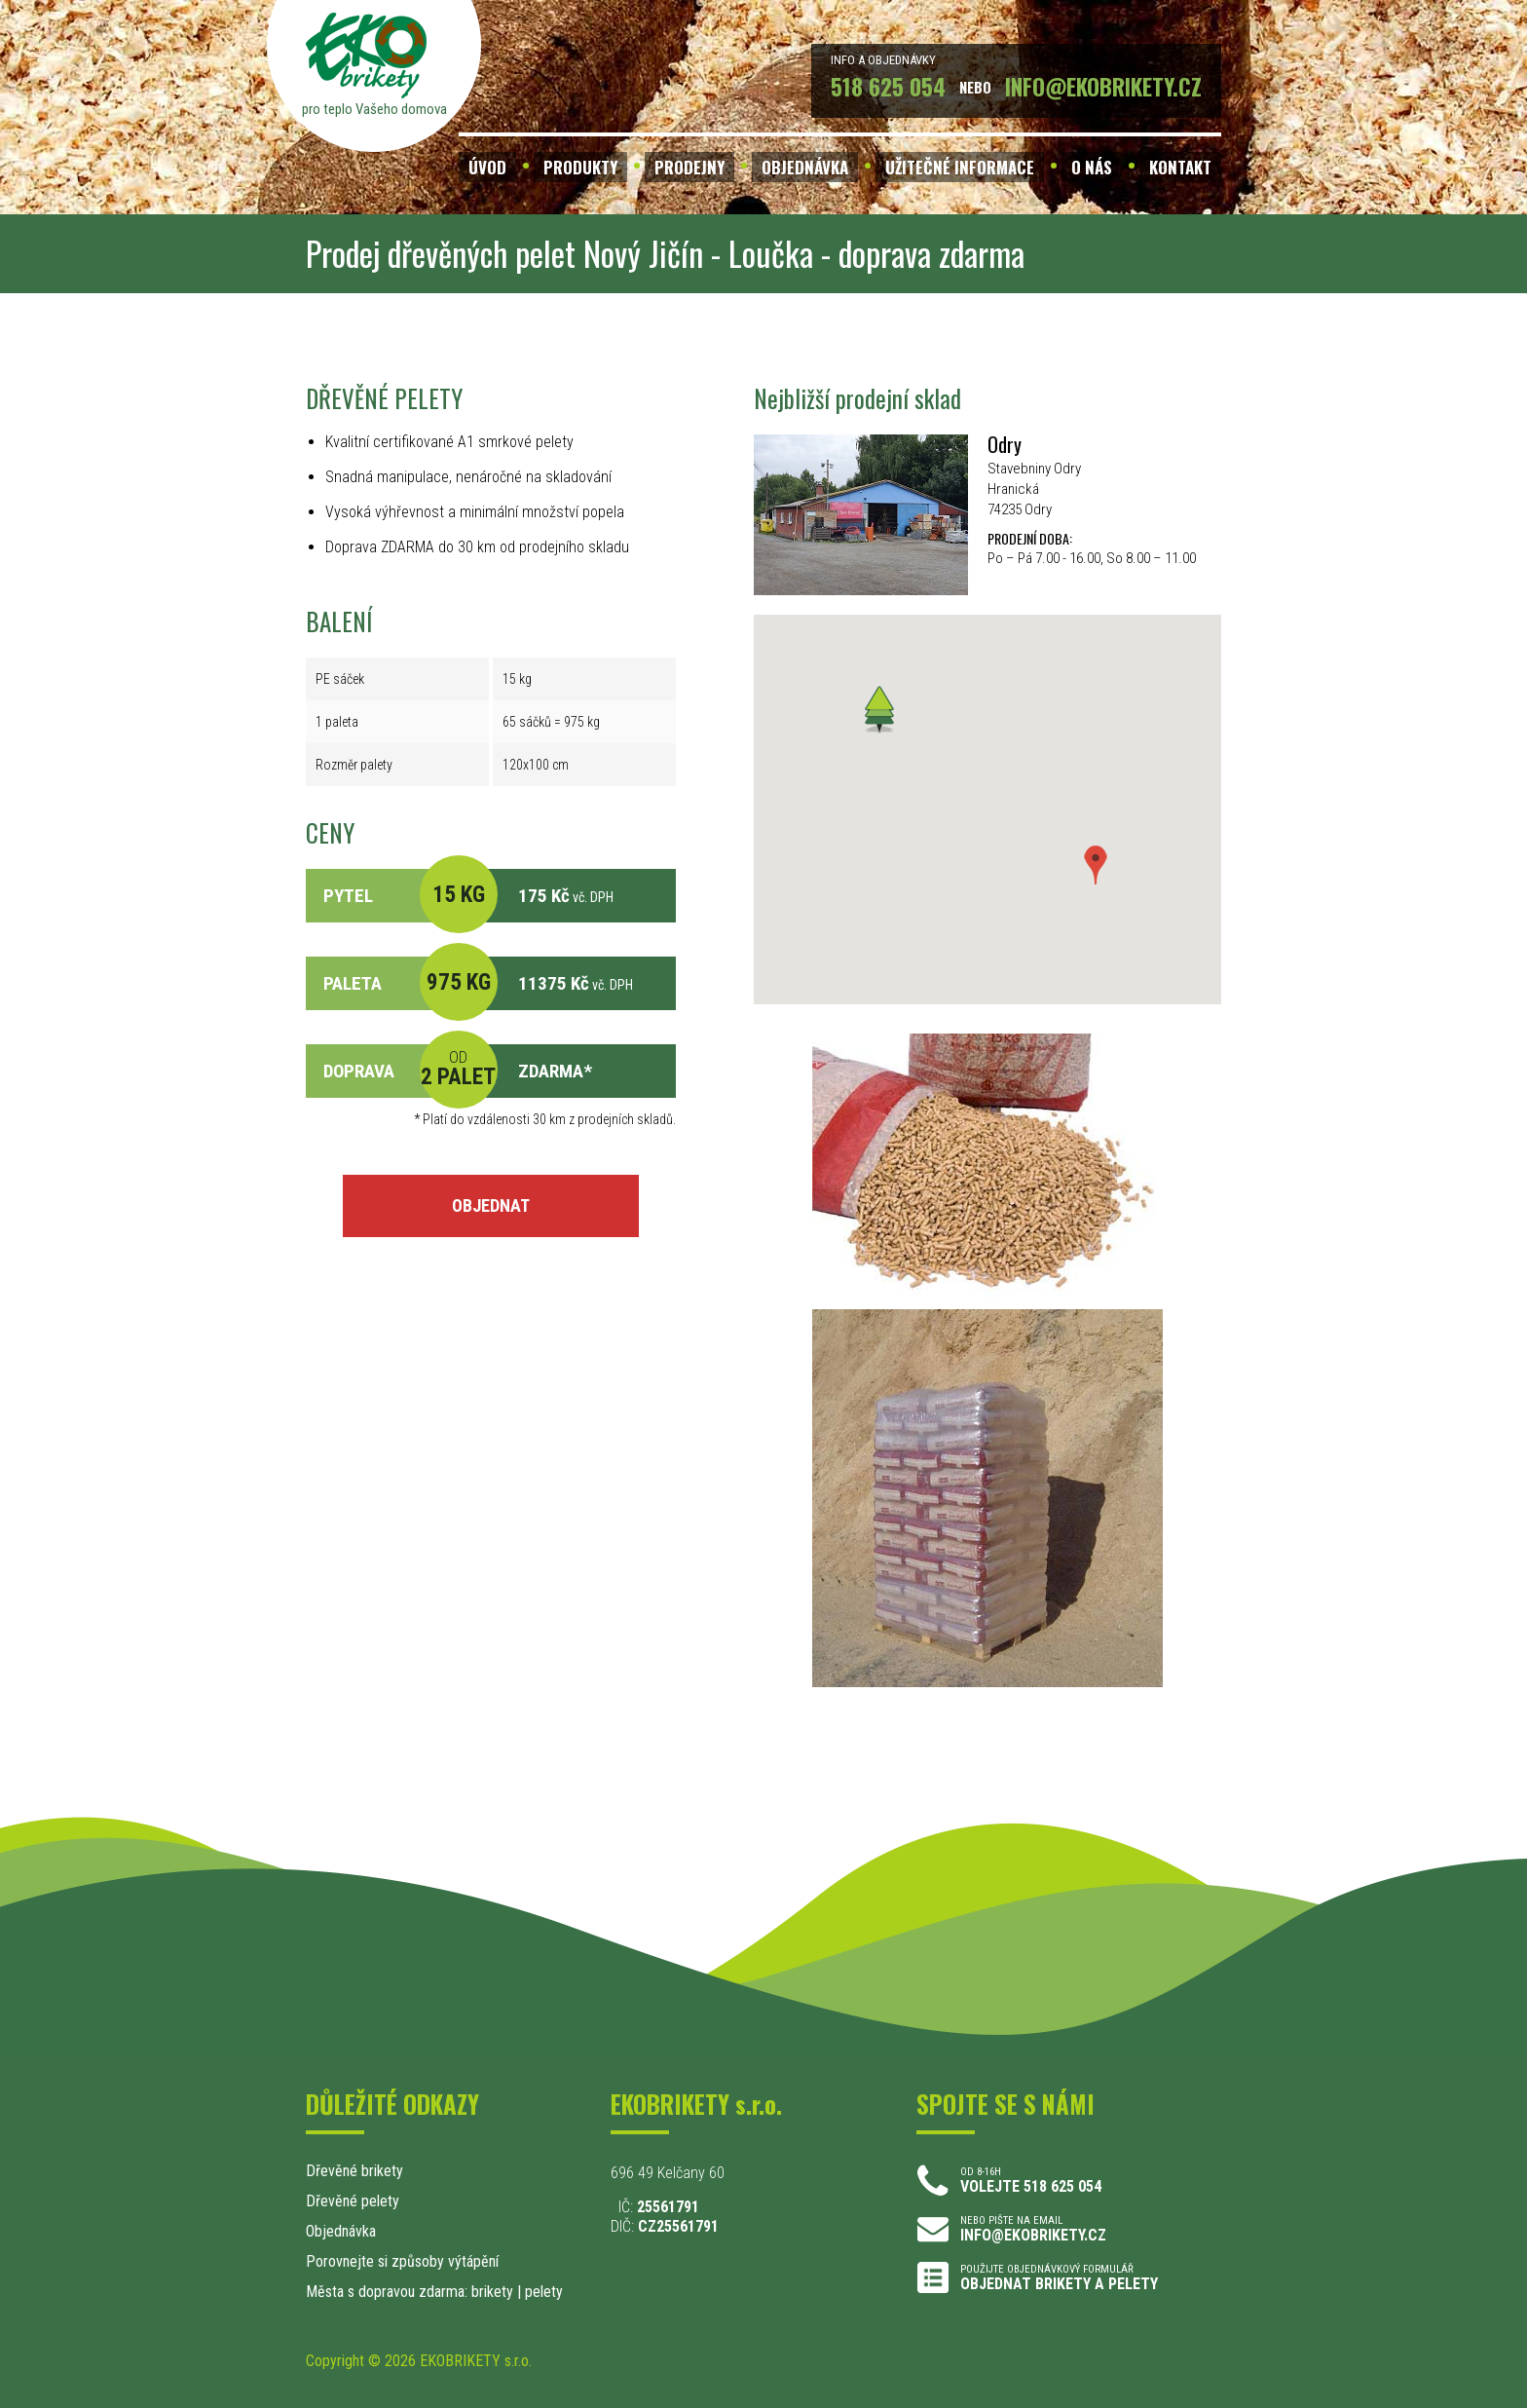  I want to click on pelety, so click(544, 2291).